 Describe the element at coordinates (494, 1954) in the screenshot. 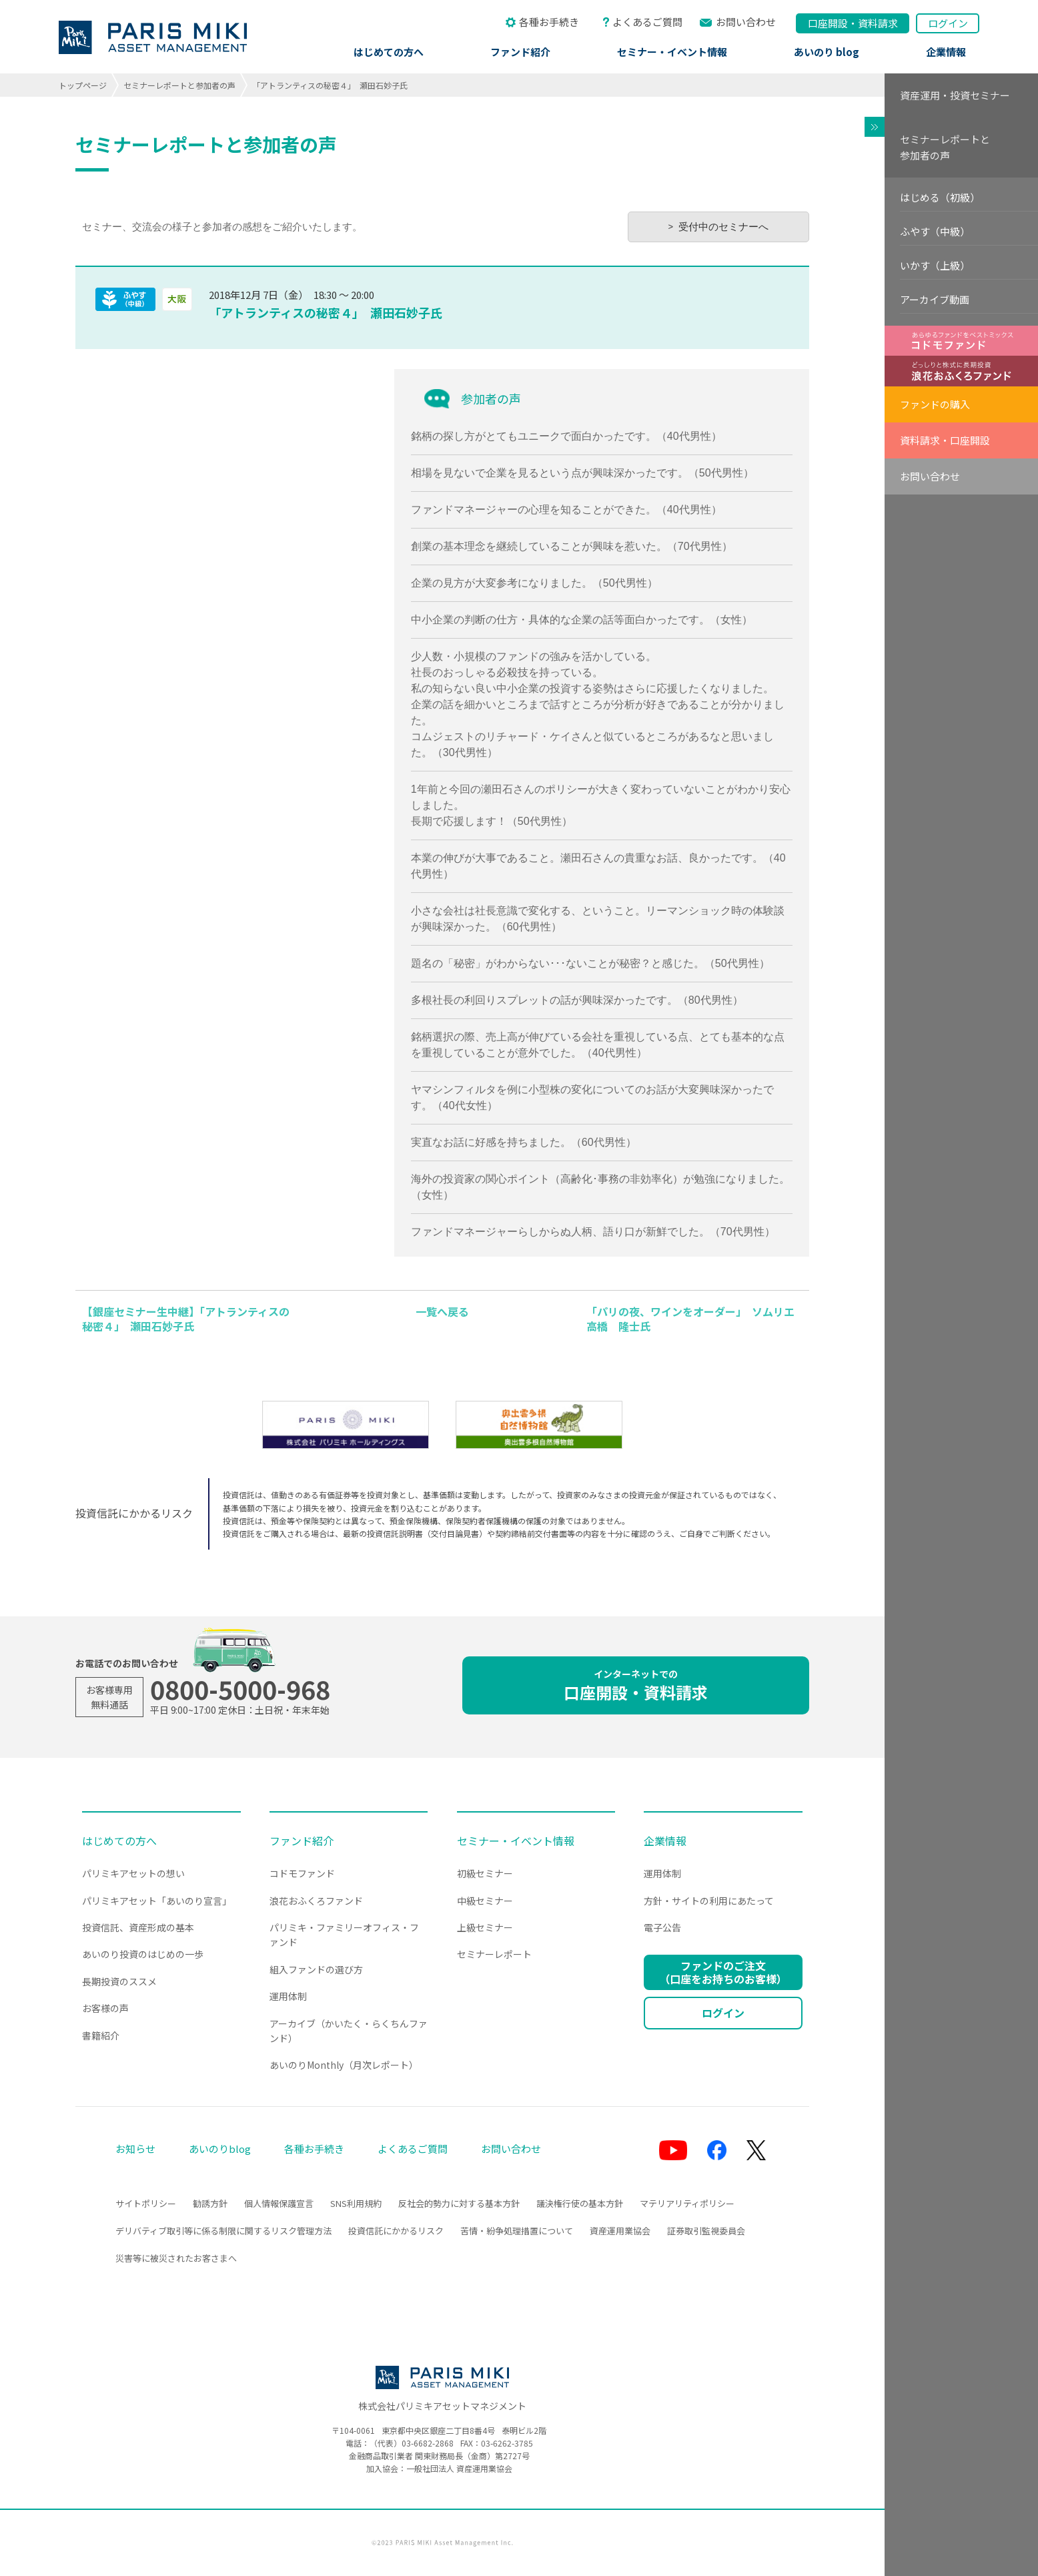

I see `セミナーレポート` at that location.